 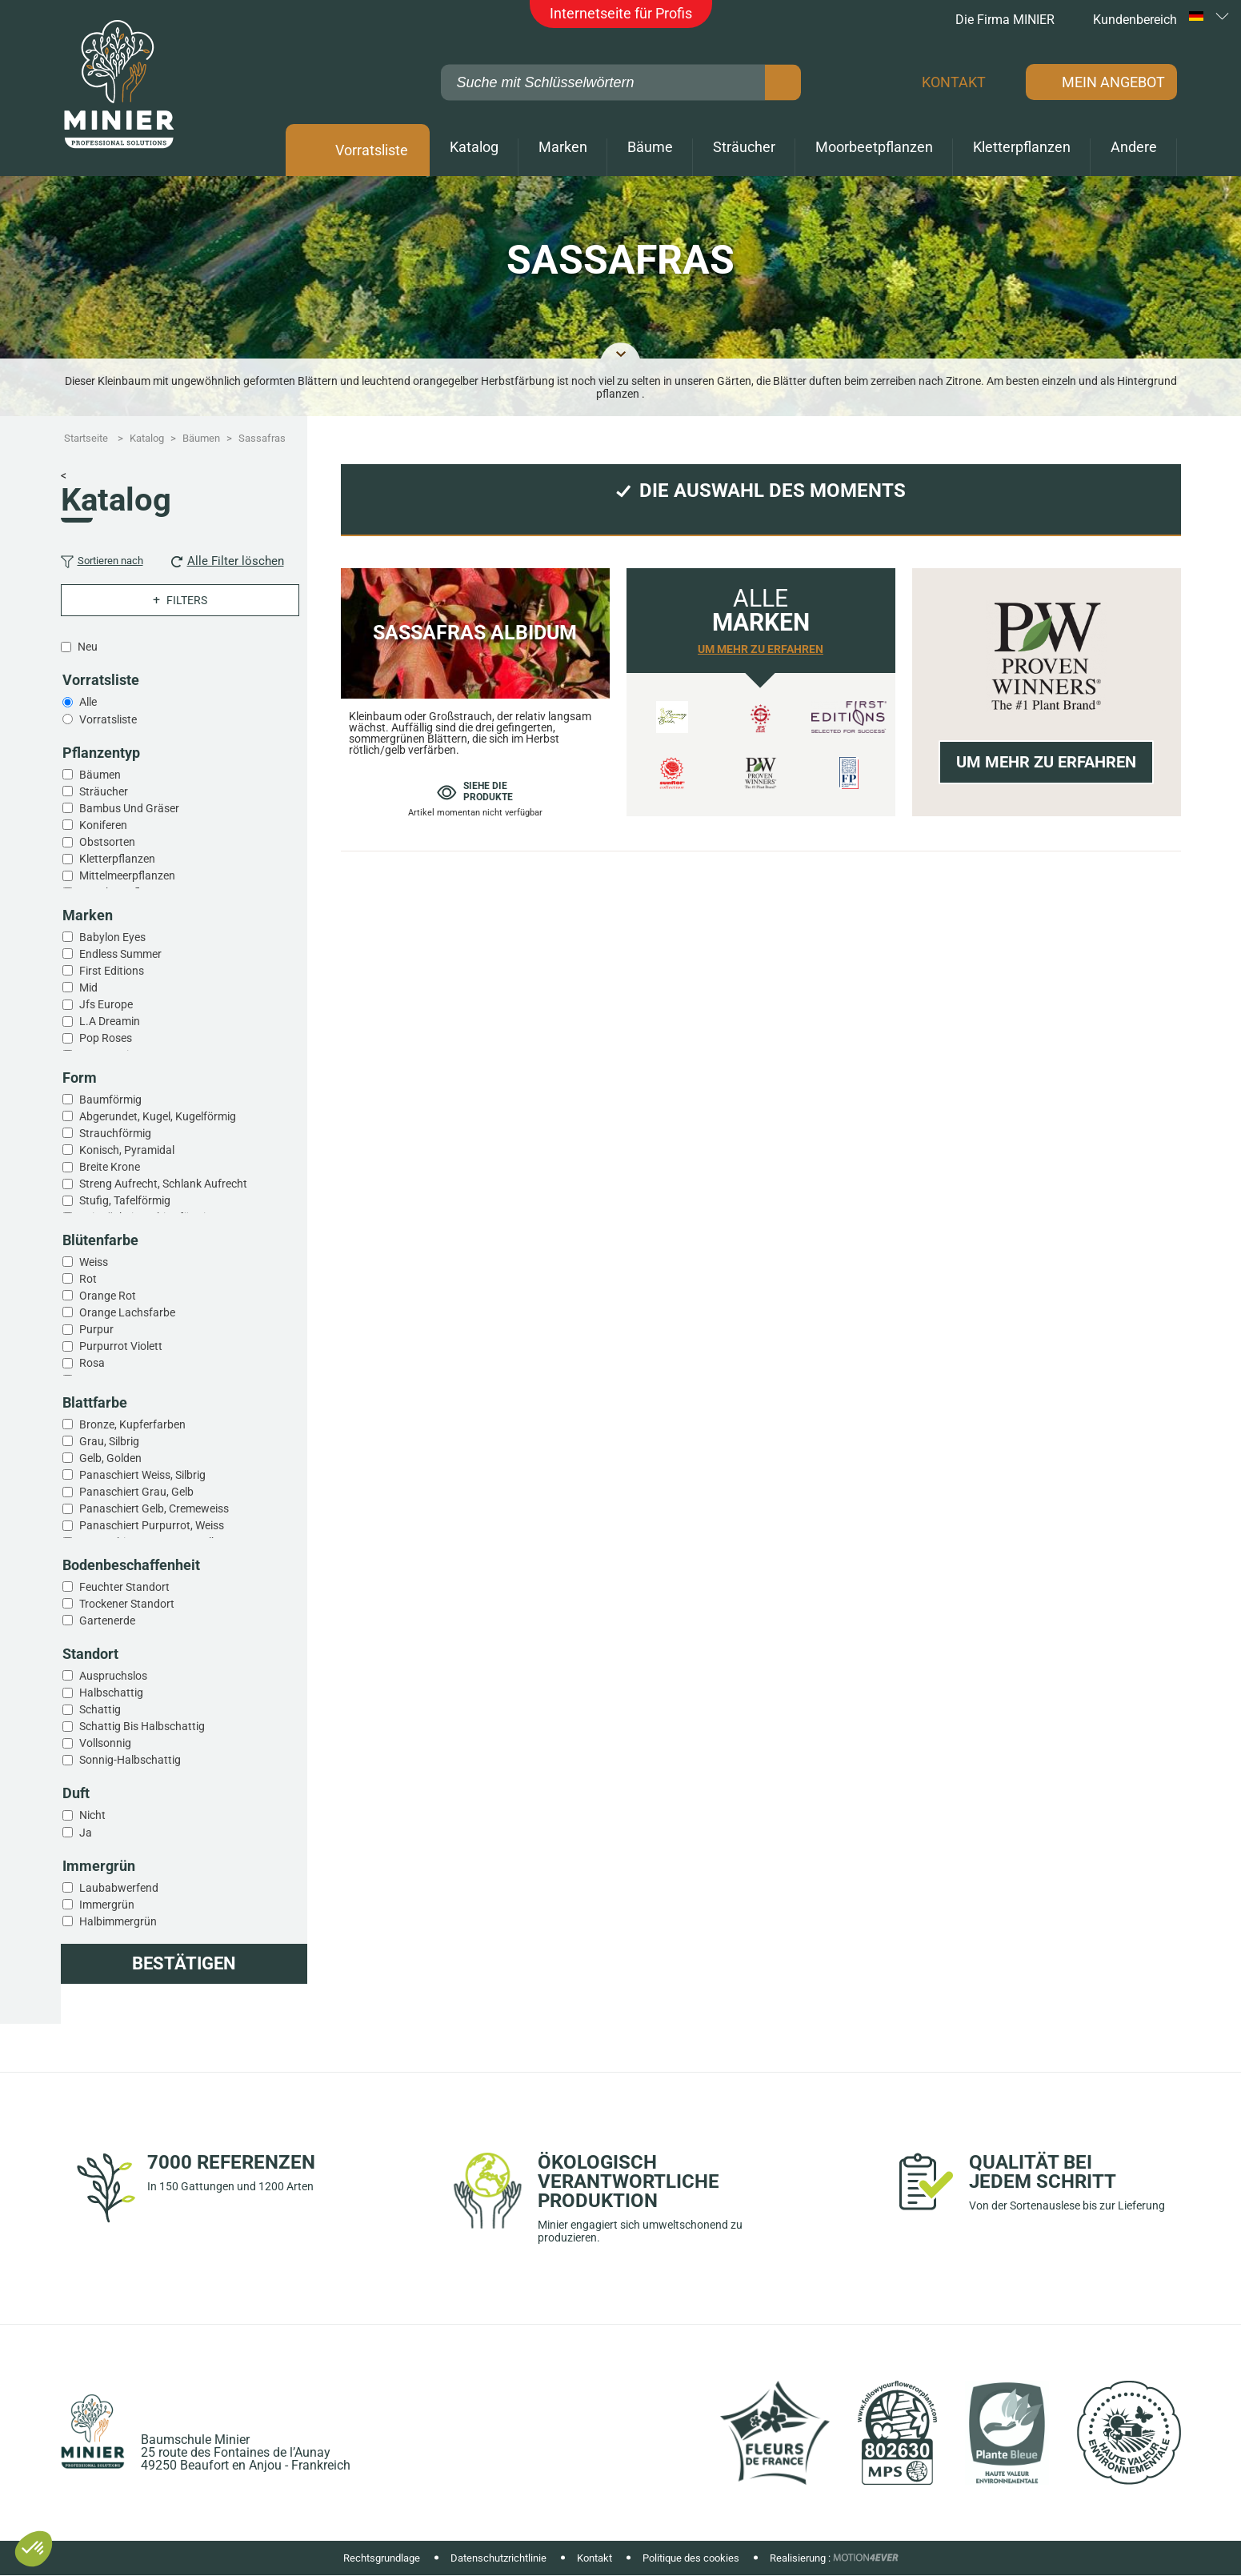 What do you see at coordinates (498, 2558) in the screenshot?
I see `Datenschutzrichtlinie` at bounding box center [498, 2558].